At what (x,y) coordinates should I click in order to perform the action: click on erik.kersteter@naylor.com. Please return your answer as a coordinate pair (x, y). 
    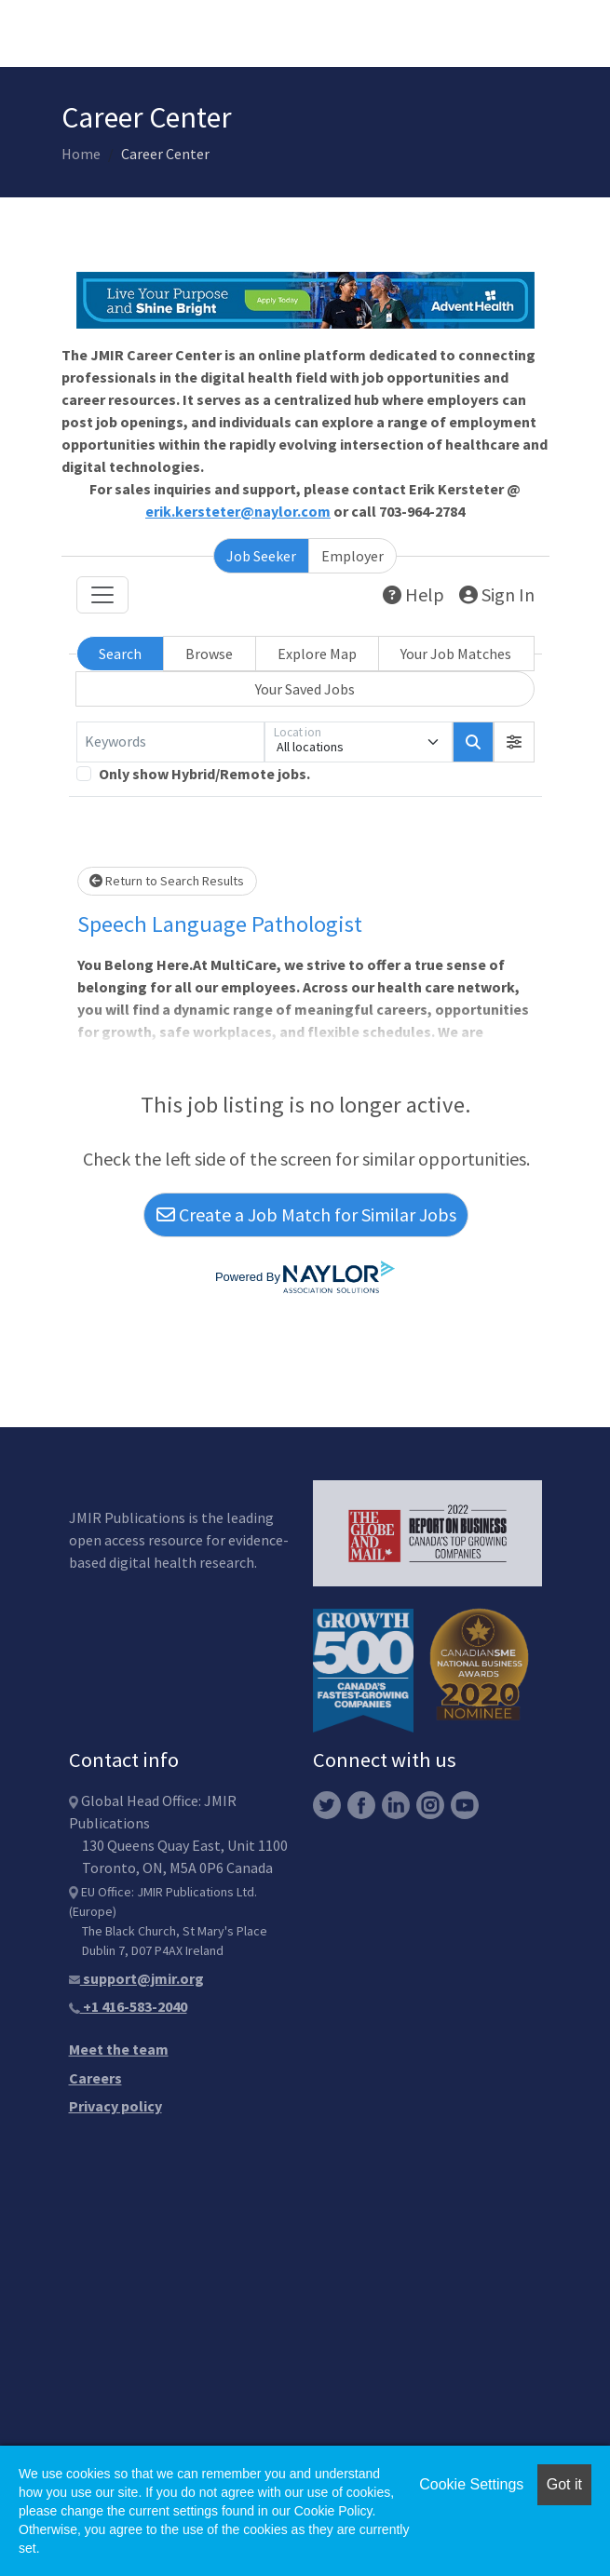
    Looking at the image, I should click on (238, 511).